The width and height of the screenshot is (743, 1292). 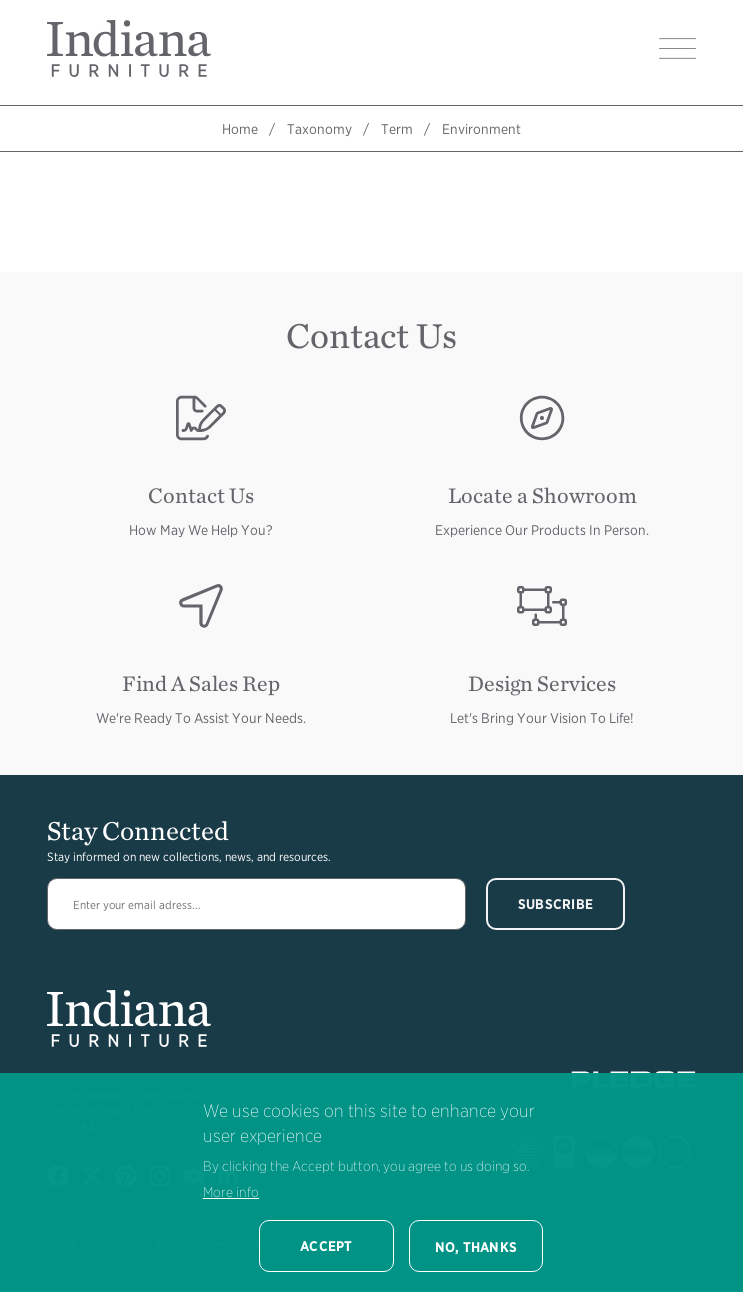 I want to click on Home, so click(x=240, y=129).